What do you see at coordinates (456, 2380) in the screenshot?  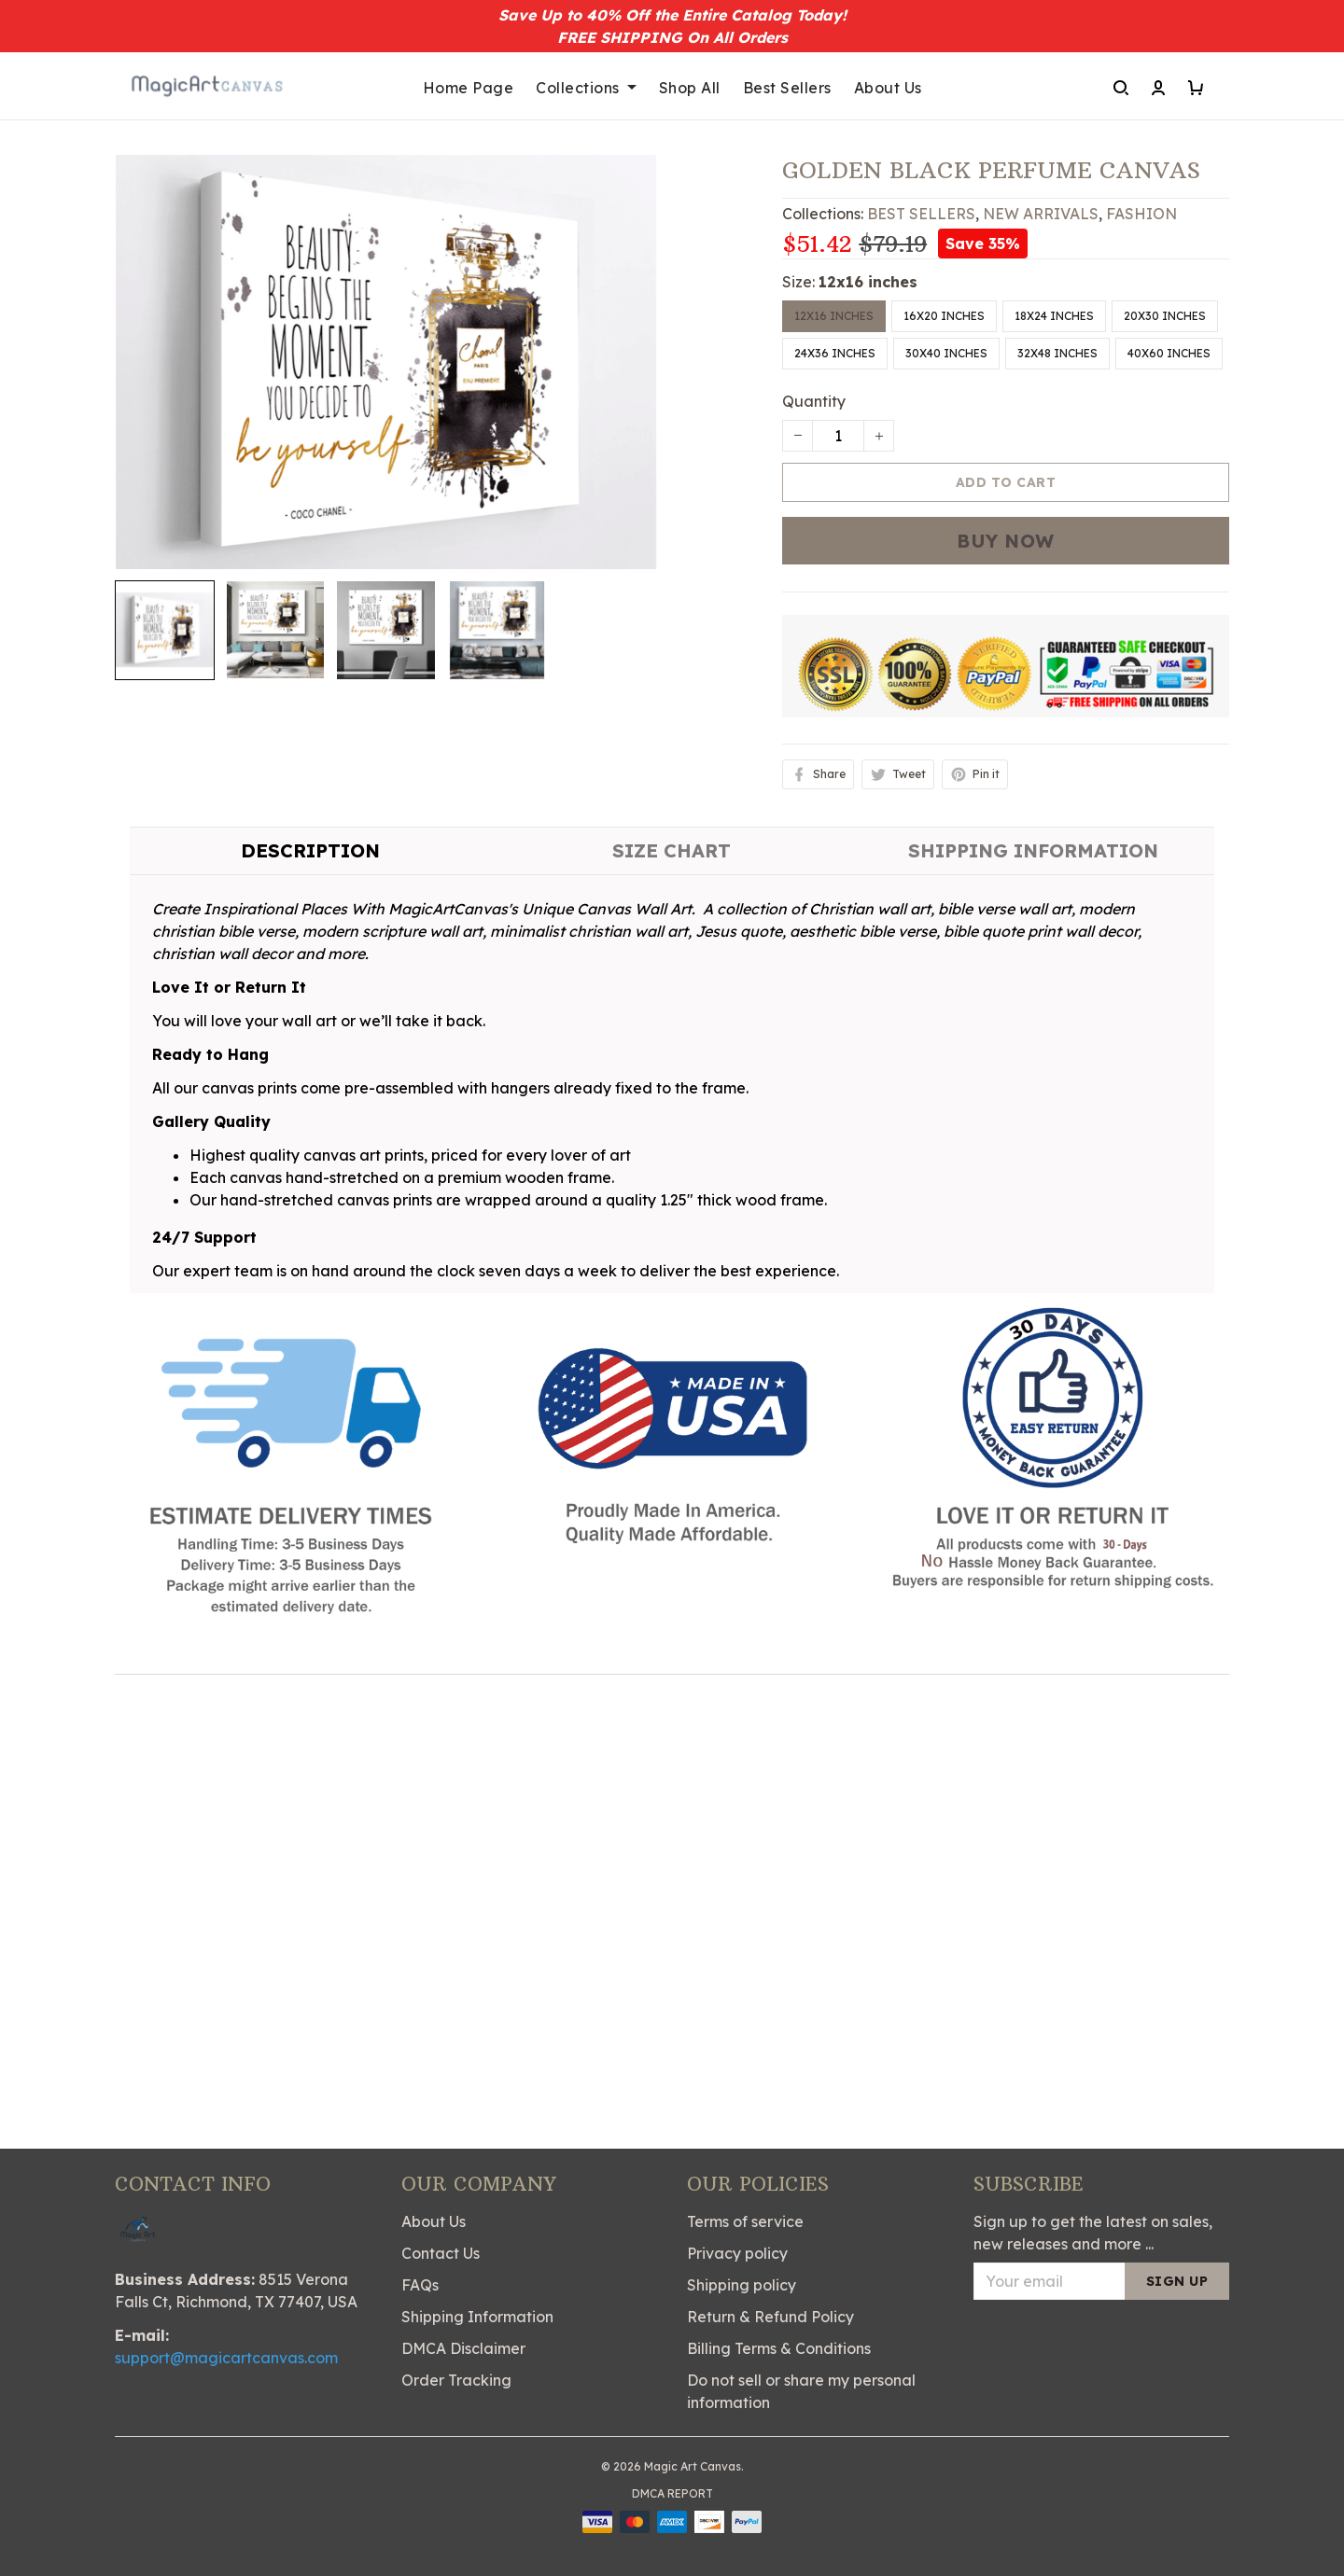 I see `Order Tracking` at bounding box center [456, 2380].